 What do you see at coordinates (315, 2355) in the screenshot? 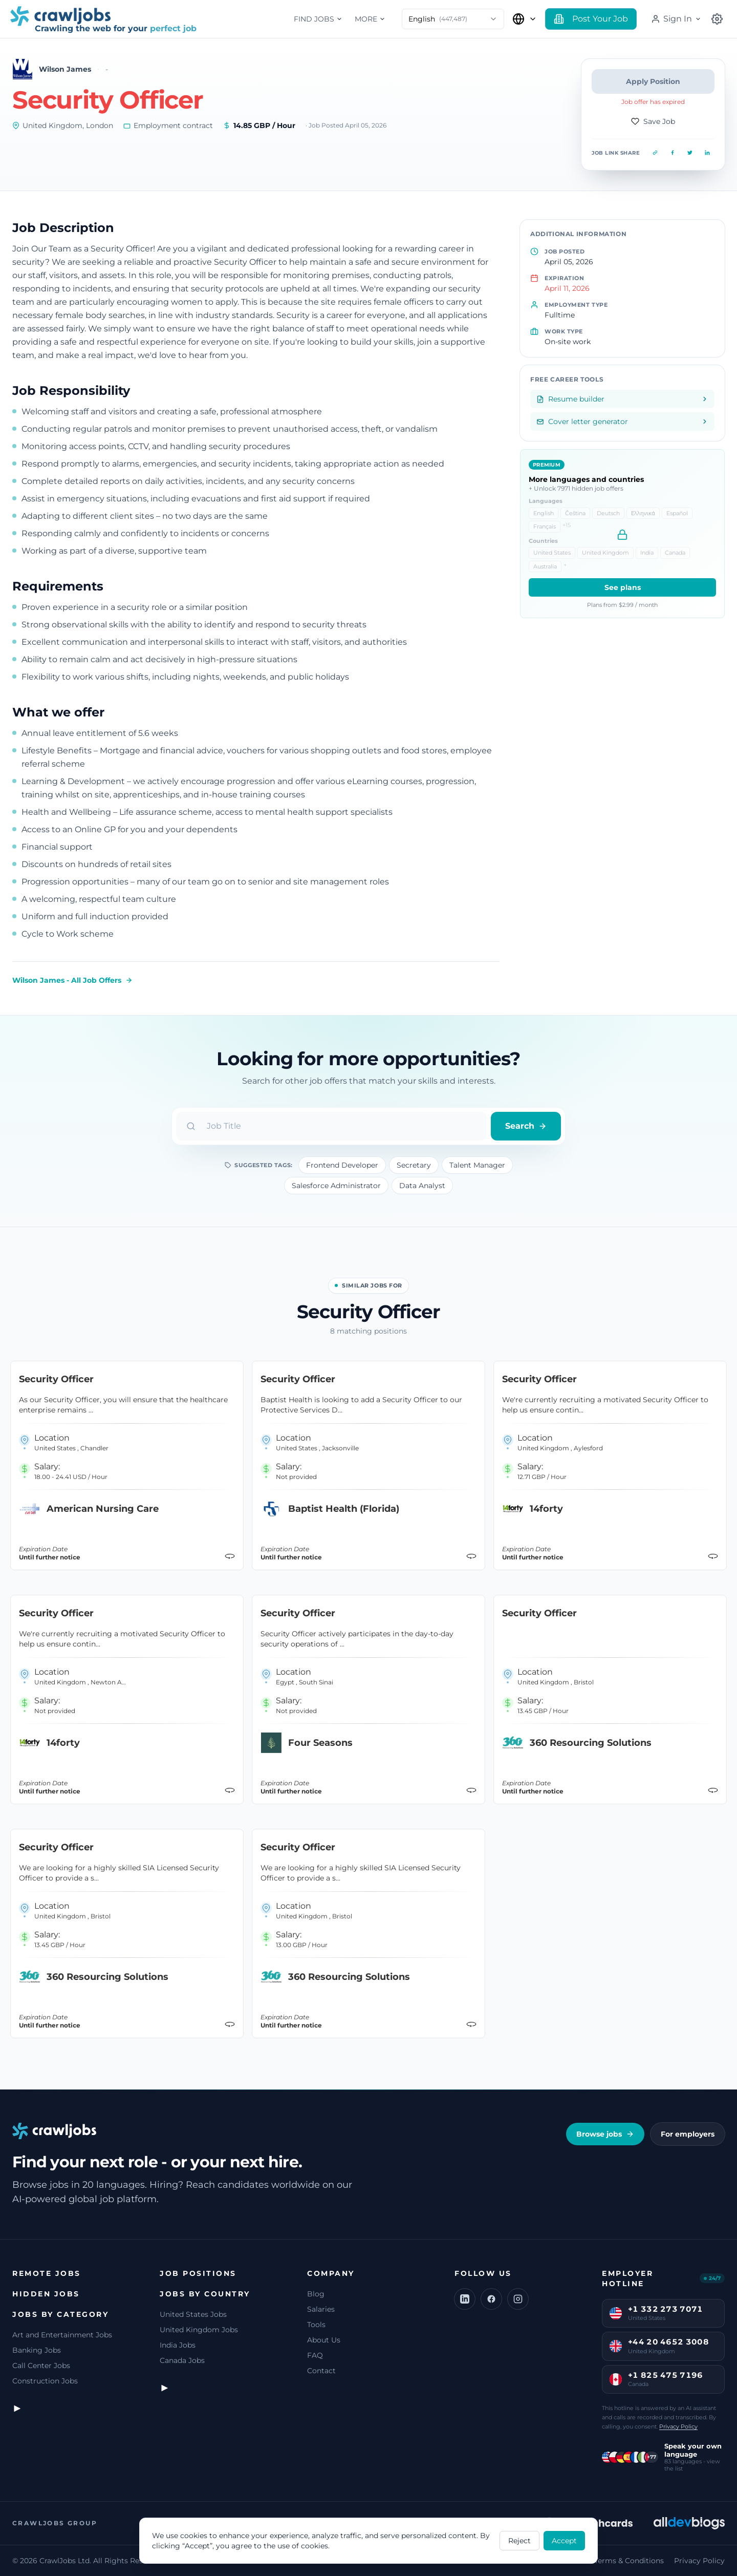
I see `FAQ` at bounding box center [315, 2355].